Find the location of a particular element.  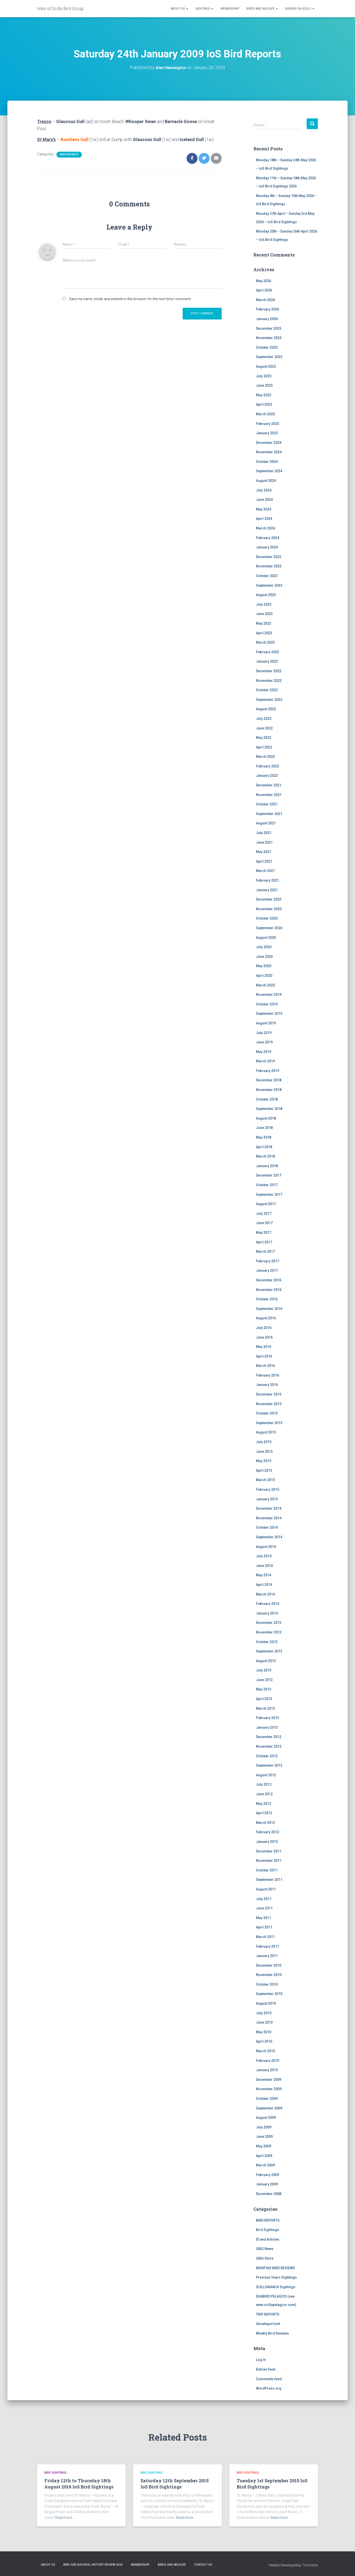

March 2016 is located at coordinates (265, 1366).